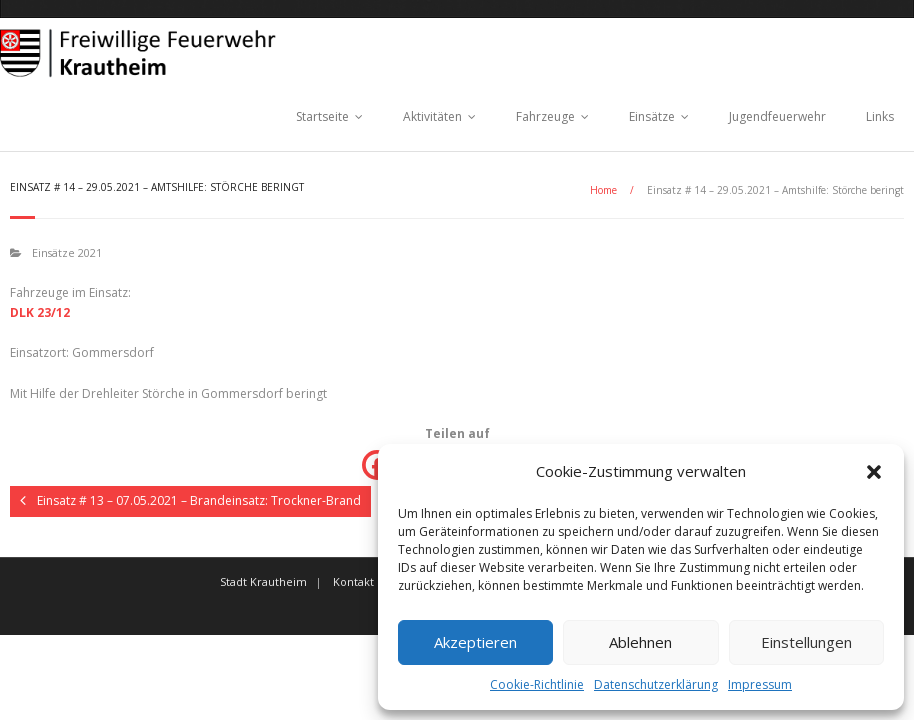 Image resolution: width=914 pixels, height=720 pixels. What do you see at coordinates (475, 642) in the screenshot?
I see `Akzeptieren` at bounding box center [475, 642].